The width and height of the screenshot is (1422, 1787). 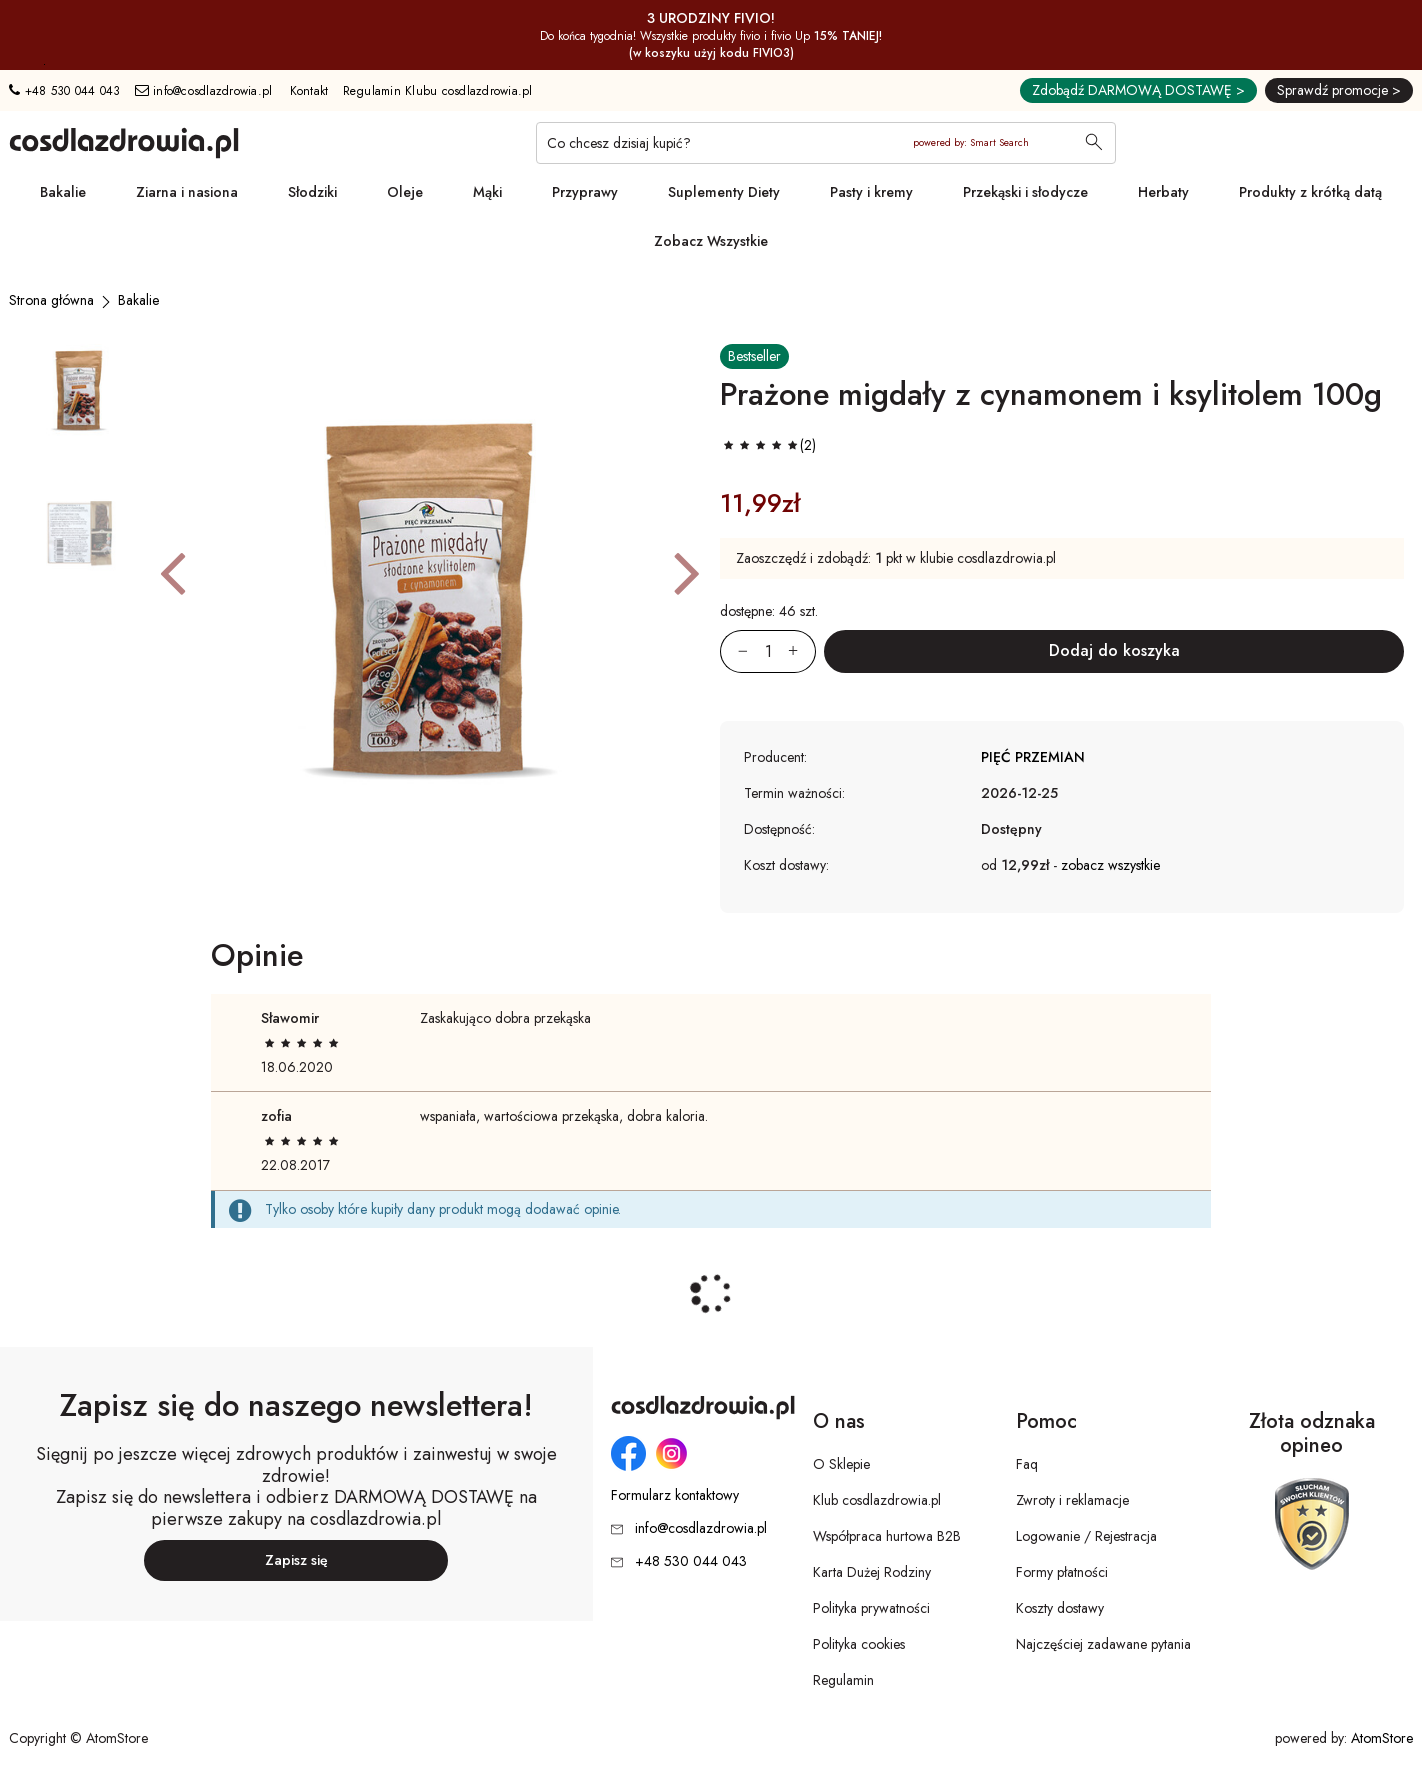 What do you see at coordinates (859, 1644) in the screenshot?
I see `Polityka cookies` at bounding box center [859, 1644].